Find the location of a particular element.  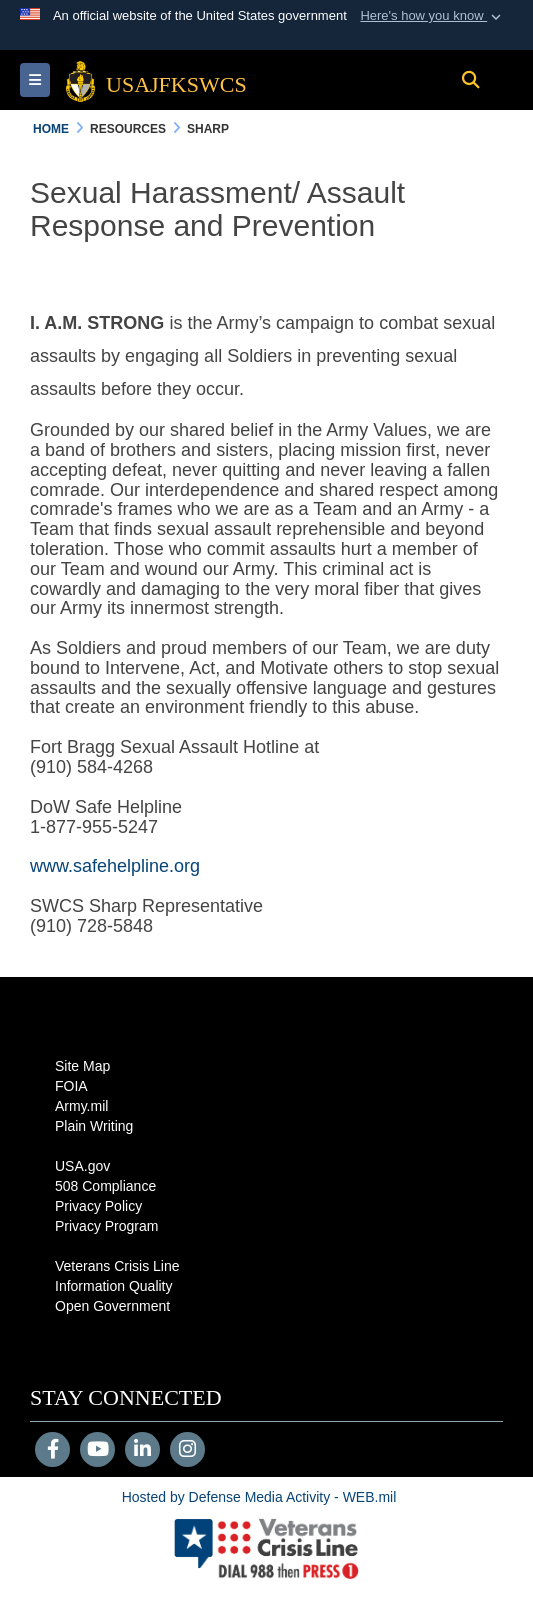

Hosted by Defense Media Activity - WEB.mil is located at coordinates (259, 1497).